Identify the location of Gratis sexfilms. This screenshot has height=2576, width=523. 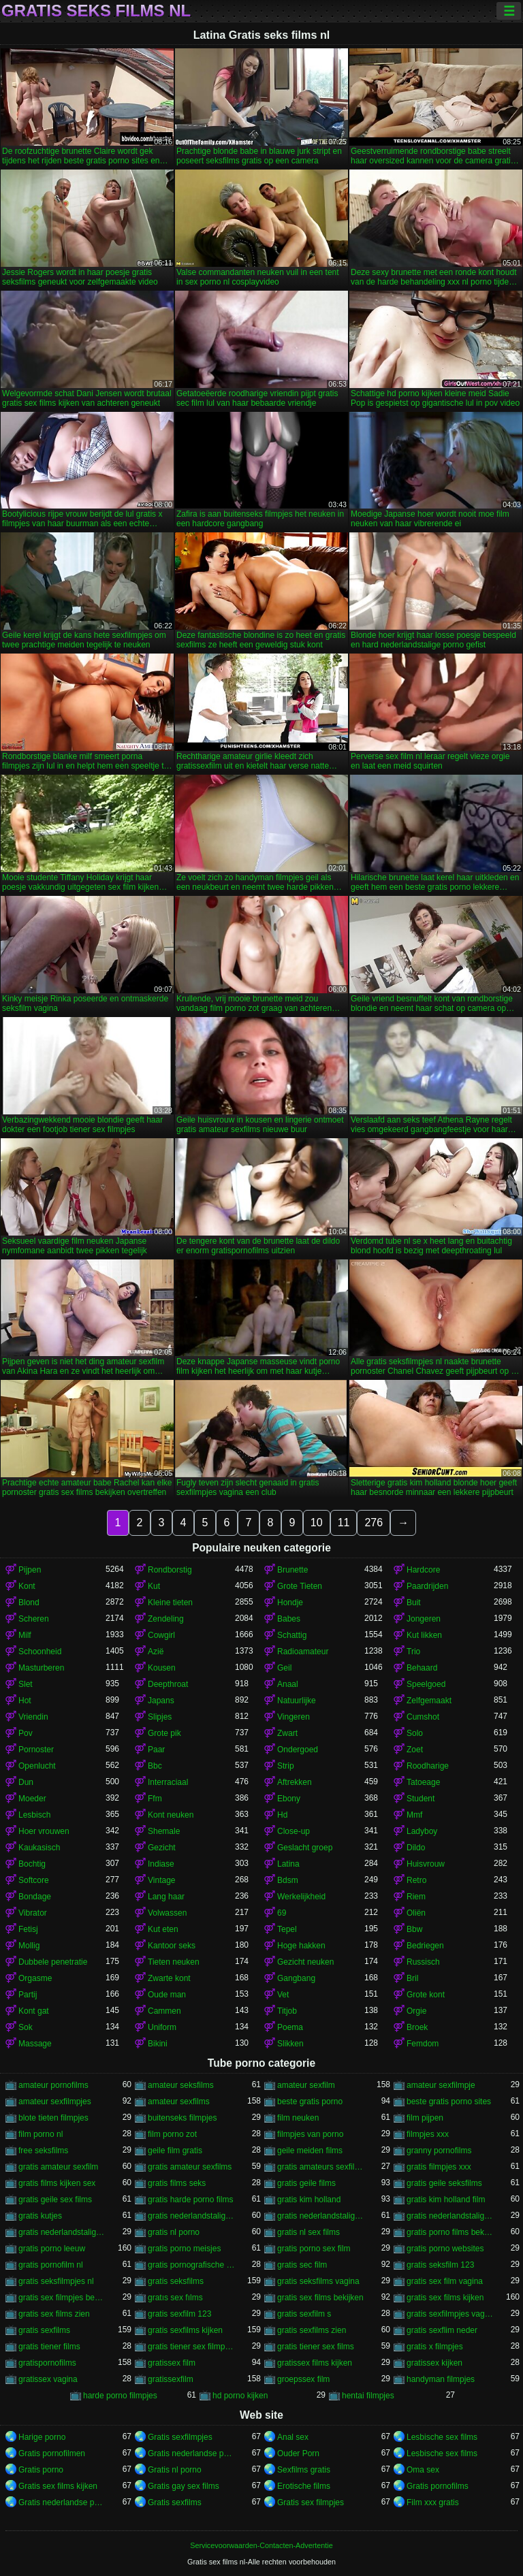
(175, 2502).